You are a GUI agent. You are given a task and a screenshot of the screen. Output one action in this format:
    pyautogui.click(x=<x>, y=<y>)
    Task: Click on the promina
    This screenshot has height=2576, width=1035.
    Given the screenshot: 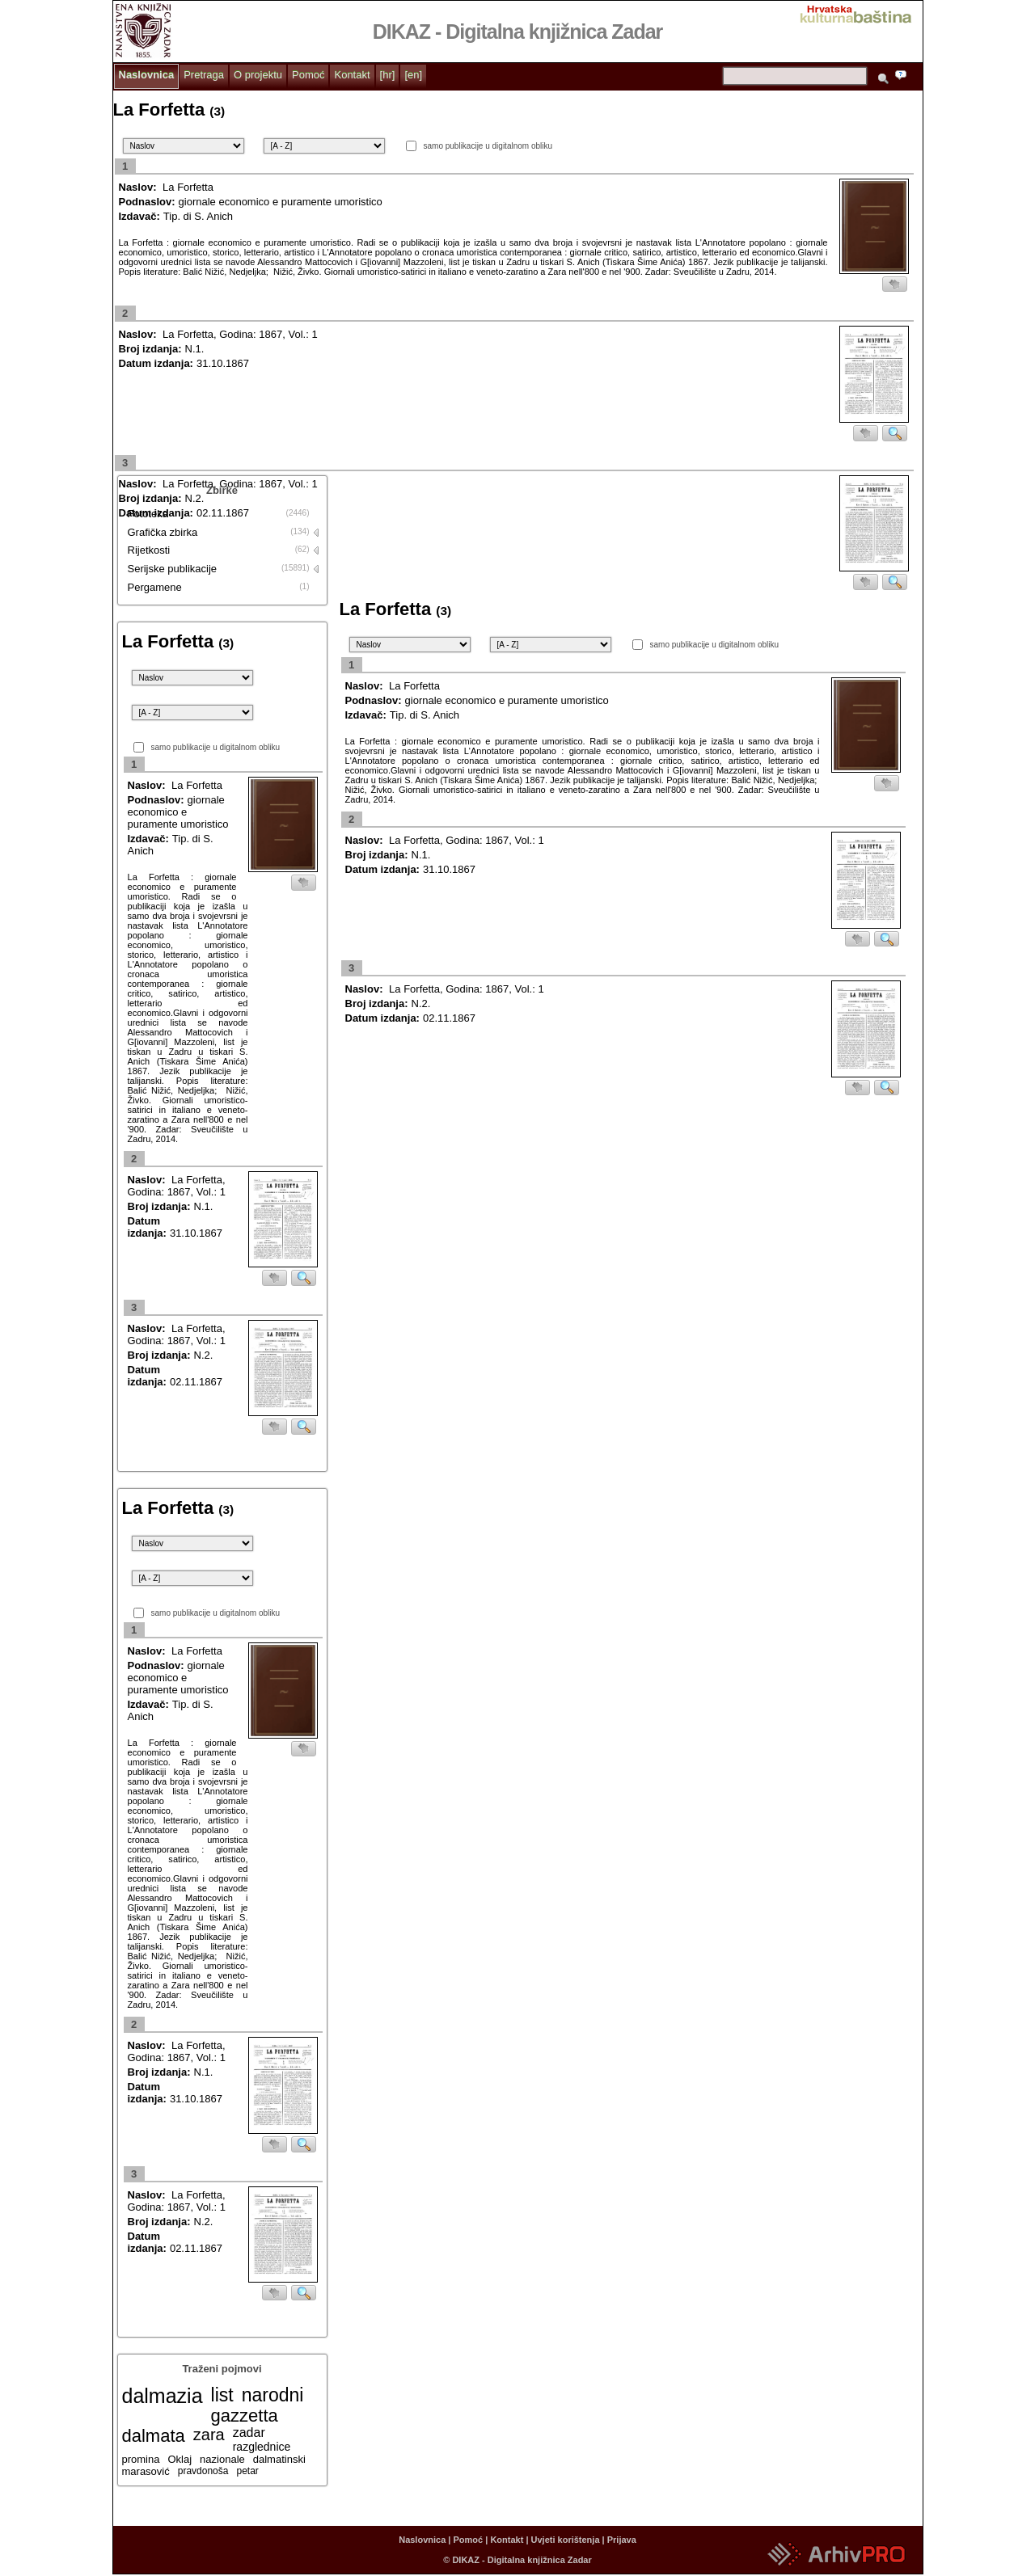 What is the action you would take?
    pyautogui.click(x=141, y=2459)
    